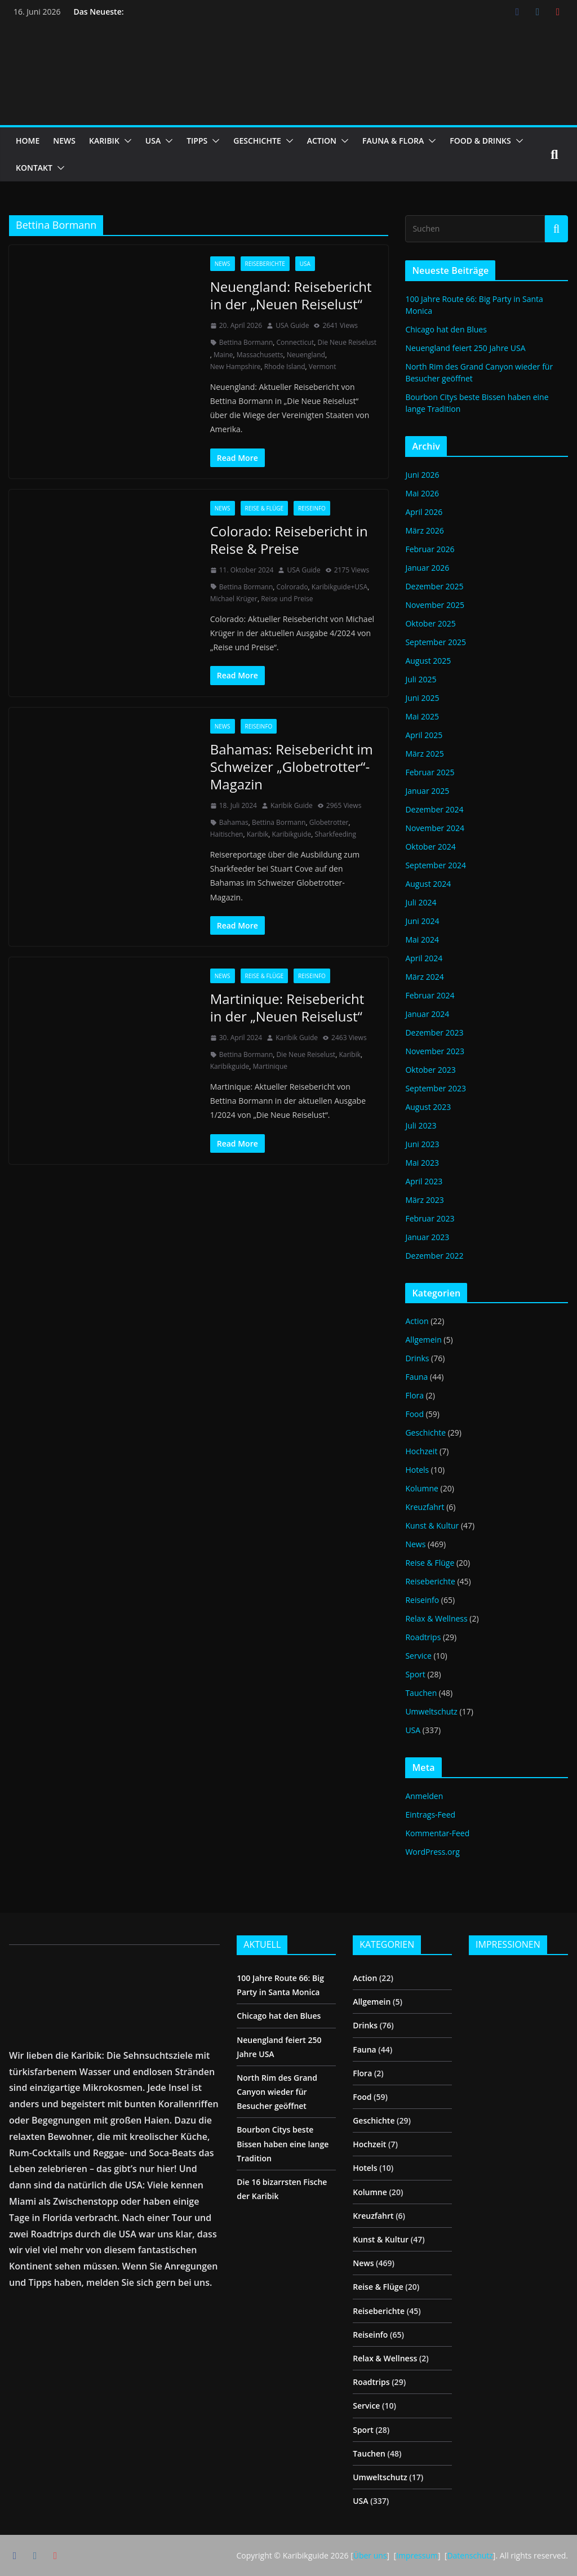  I want to click on Vermont, so click(322, 366).